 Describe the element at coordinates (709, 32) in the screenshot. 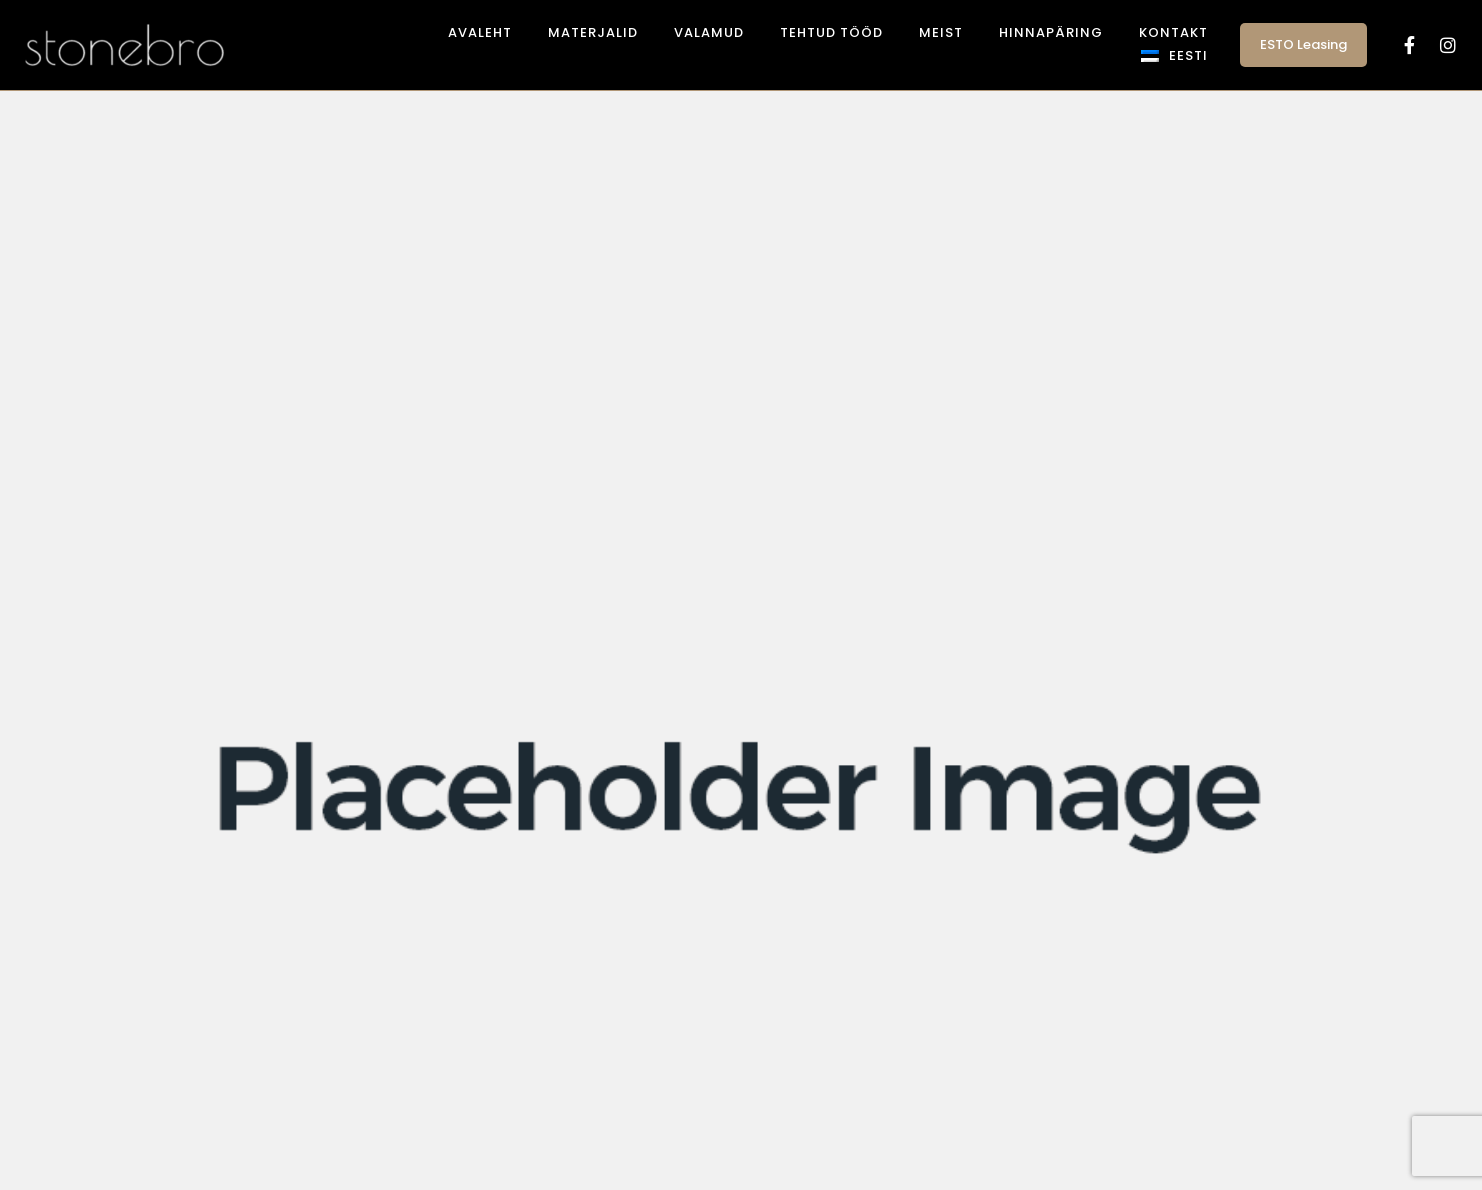

I see `Valamud` at that location.